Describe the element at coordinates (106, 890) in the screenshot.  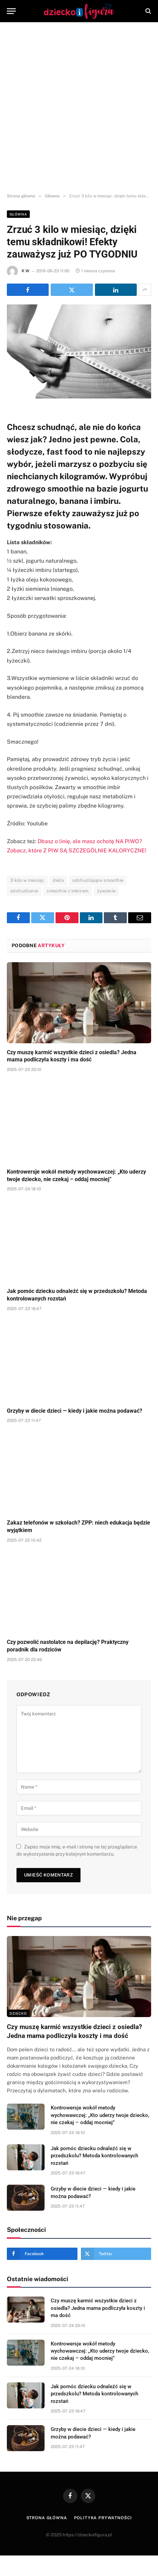
I see `żywienie` at that location.